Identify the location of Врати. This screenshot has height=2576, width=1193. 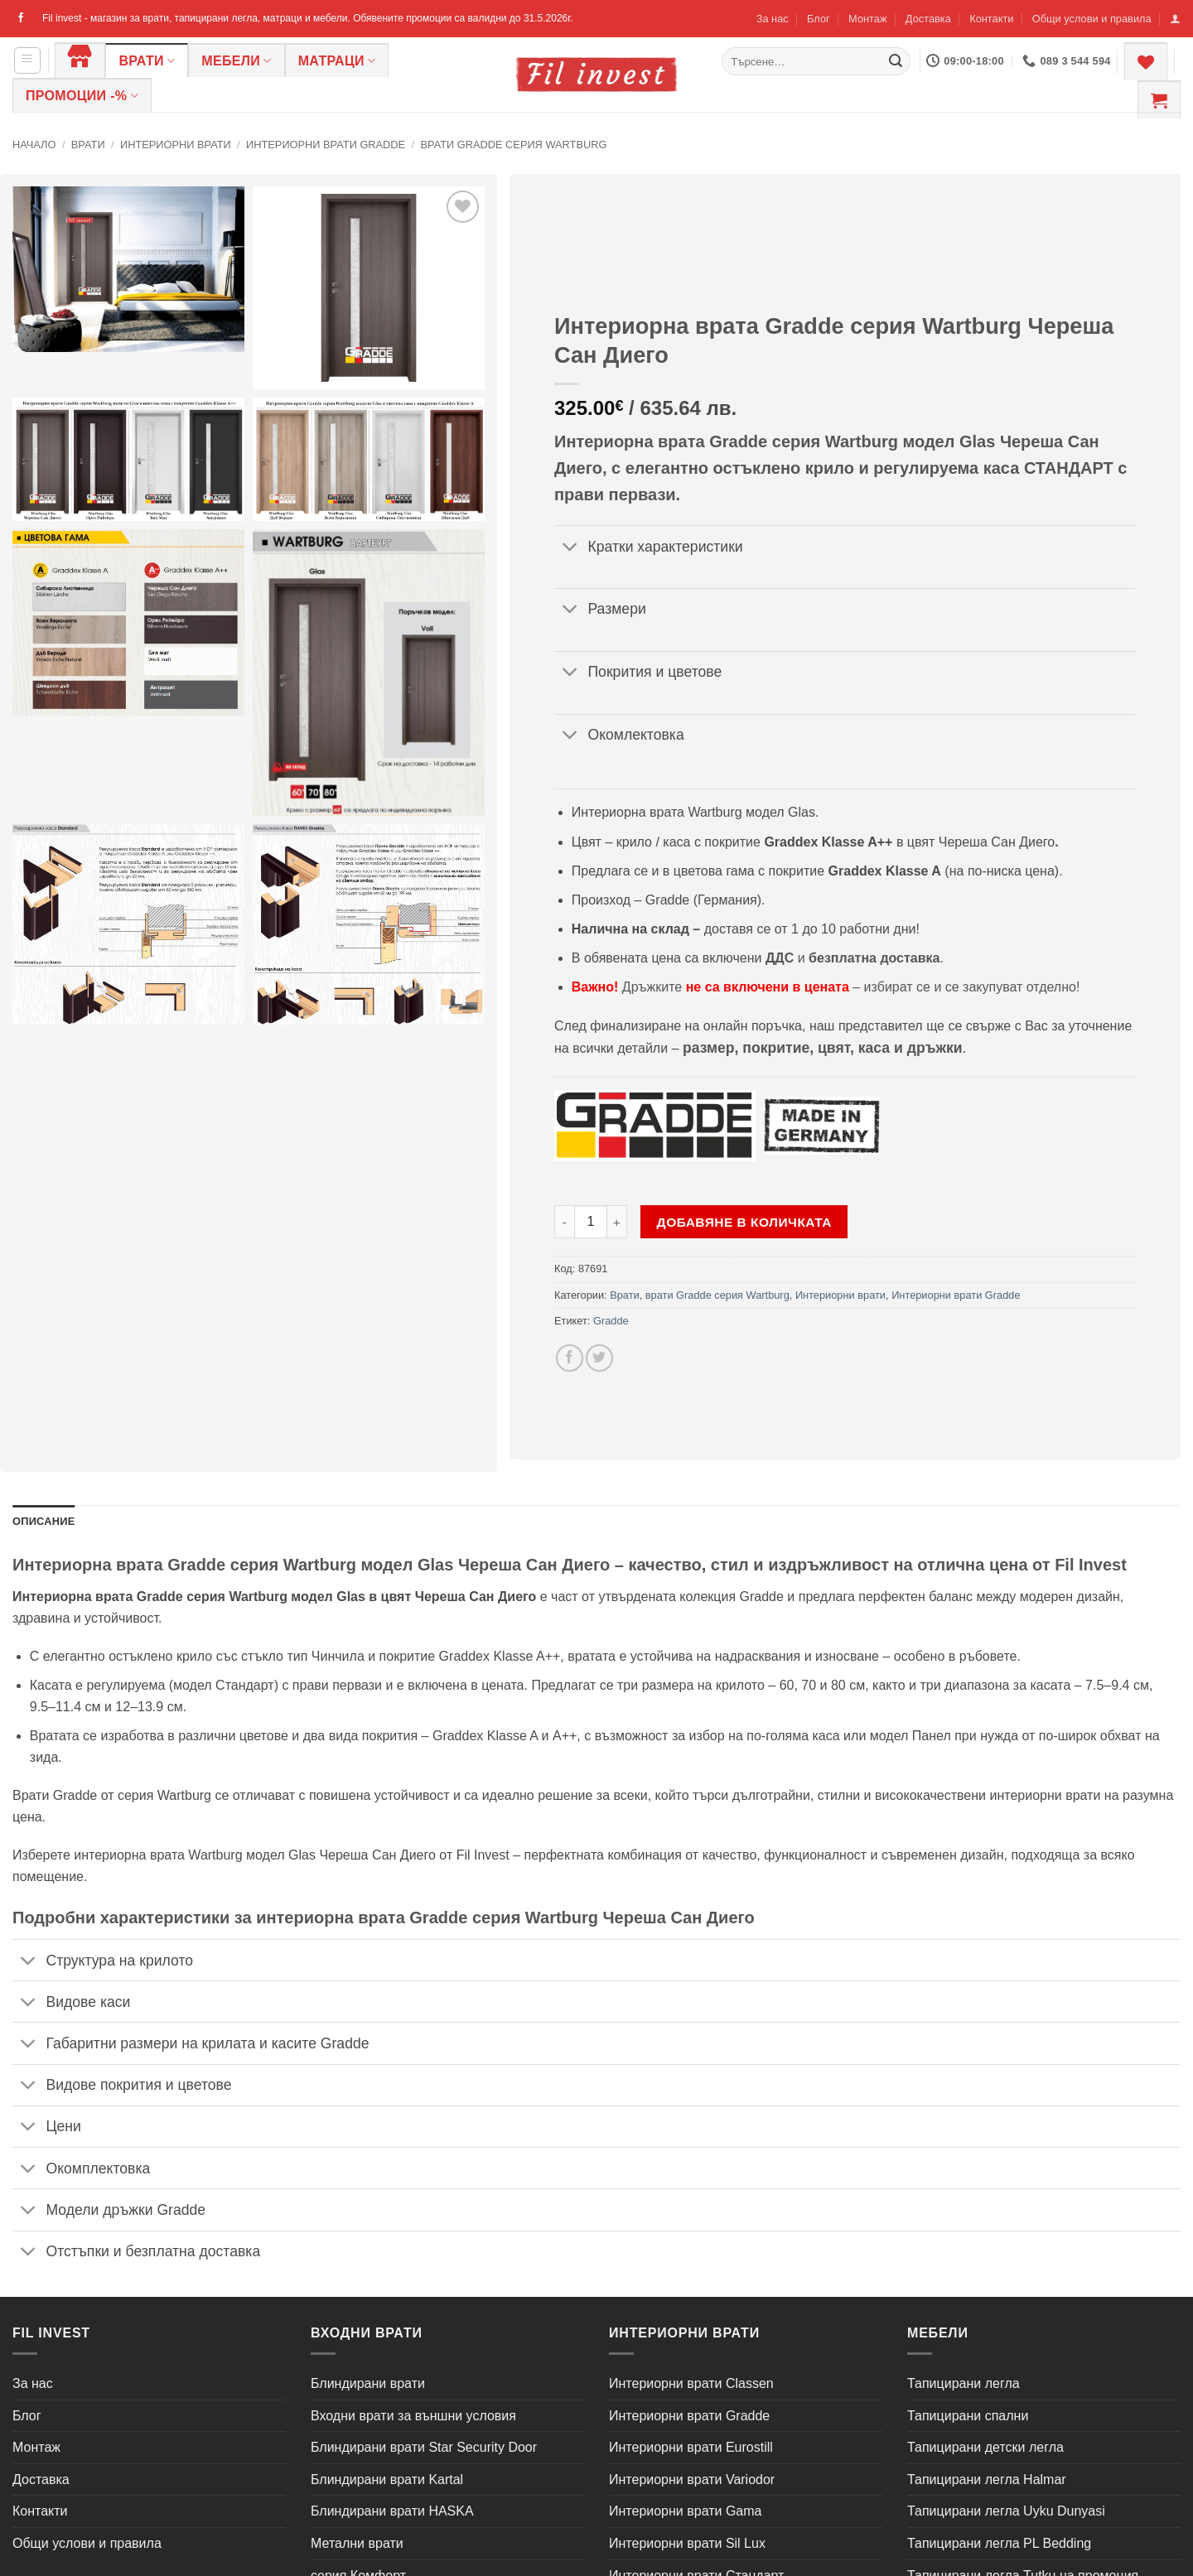
(146, 61).